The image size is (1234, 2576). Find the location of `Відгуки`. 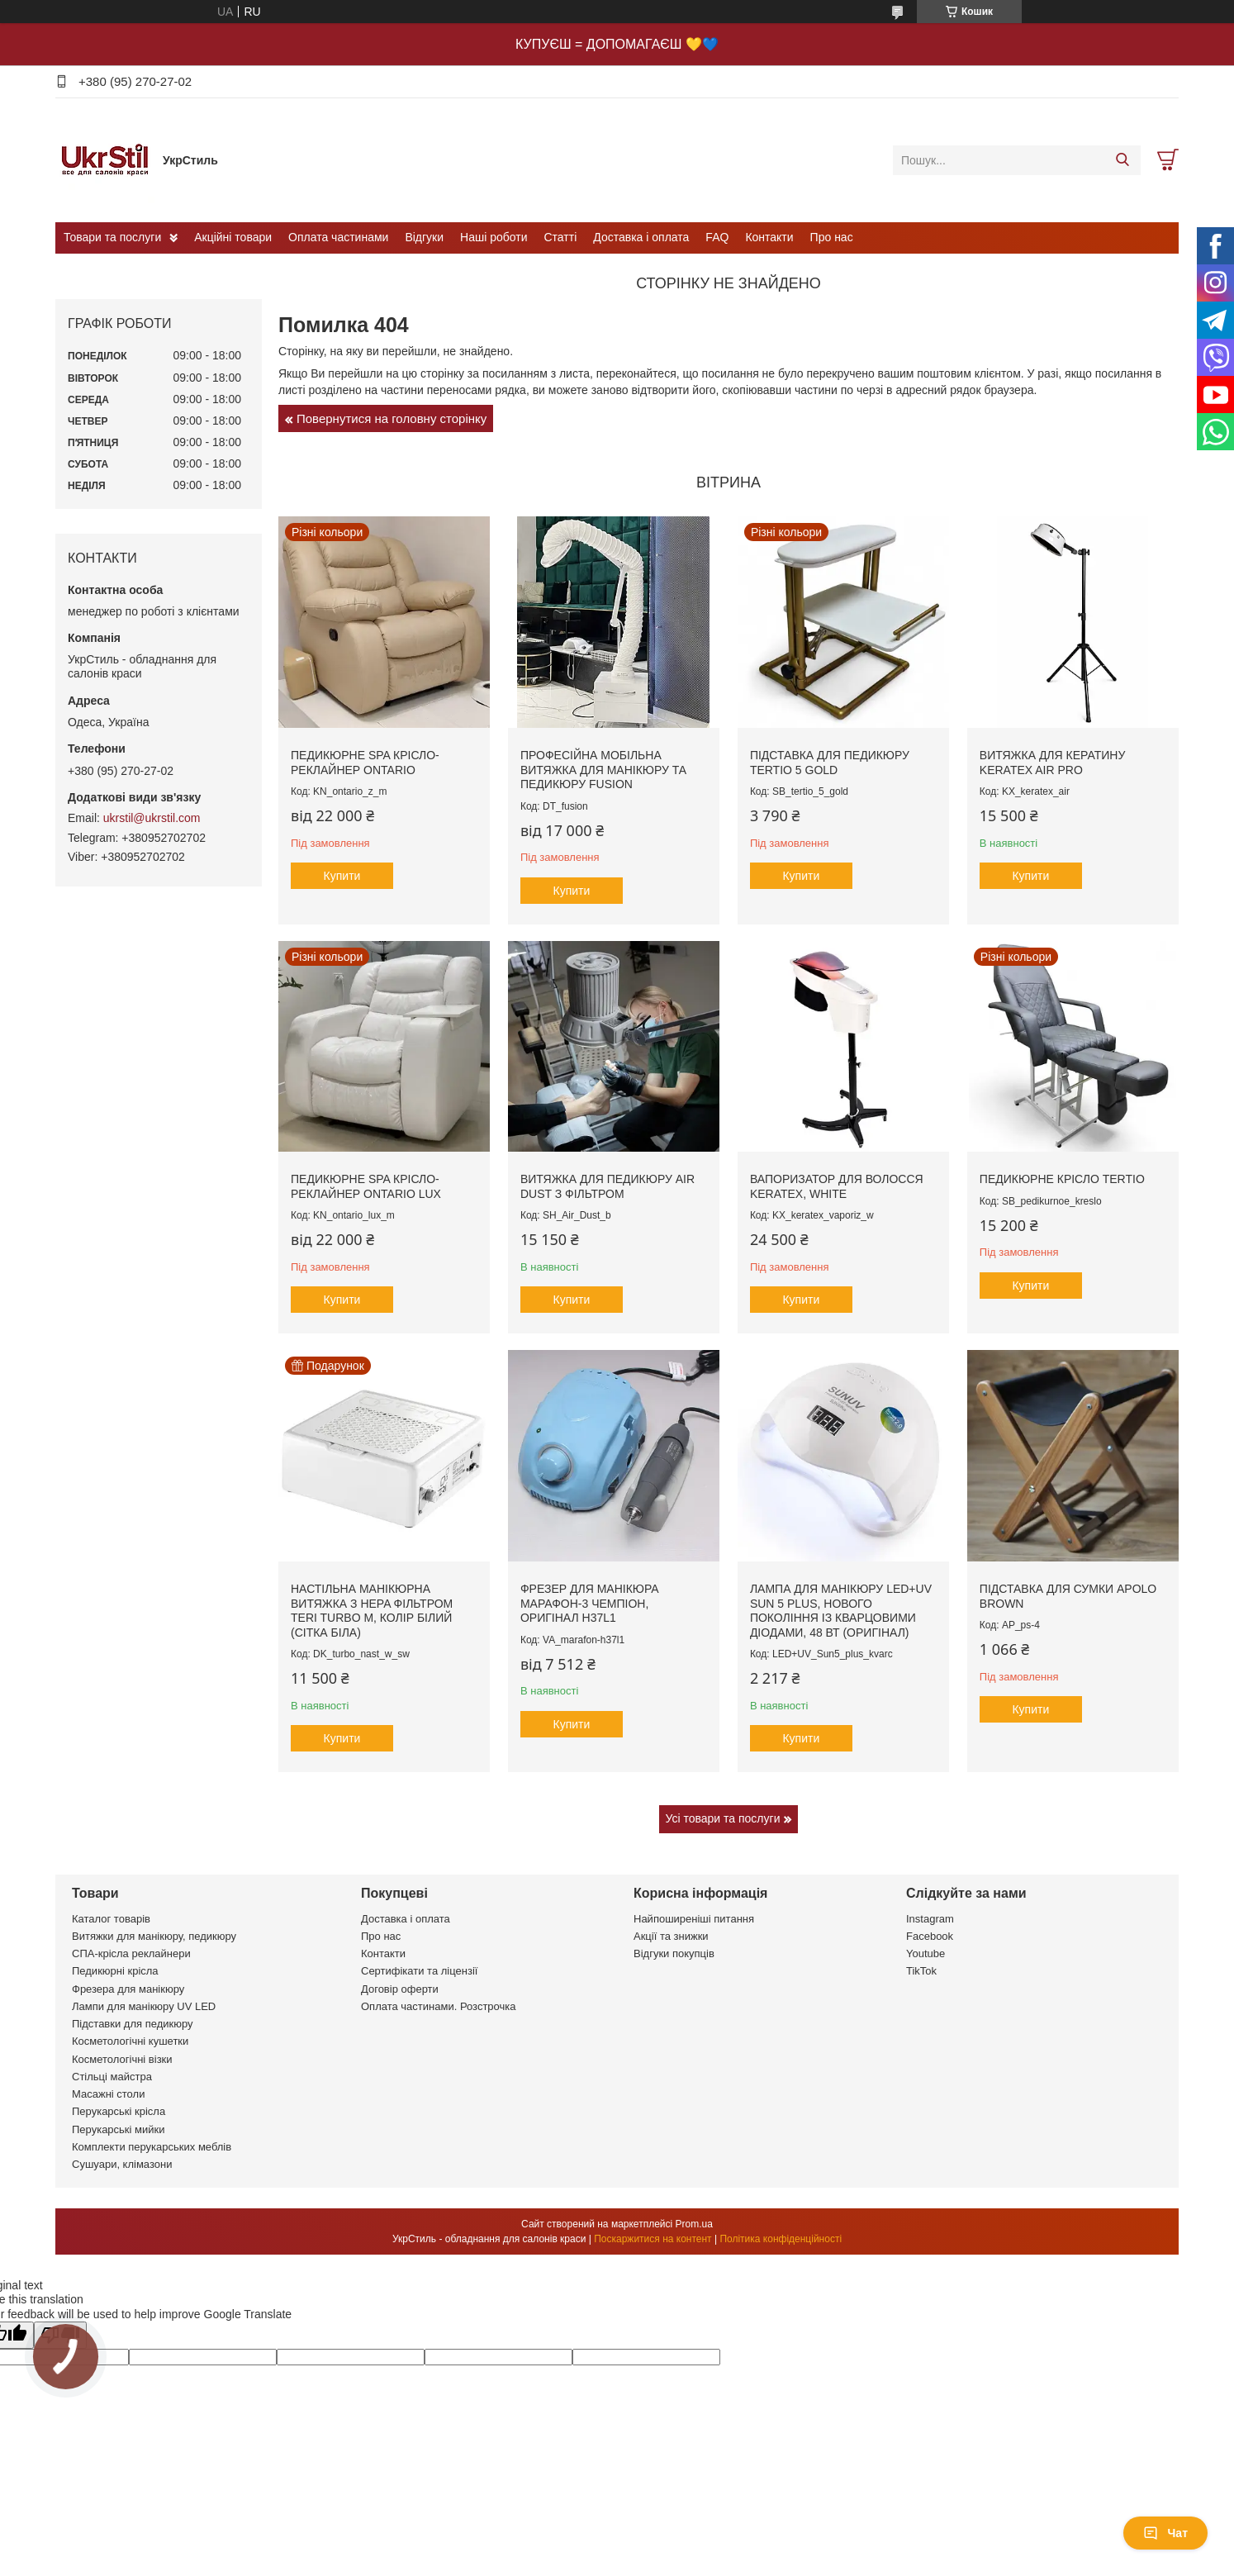

Відгуки is located at coordinates (424, 237).